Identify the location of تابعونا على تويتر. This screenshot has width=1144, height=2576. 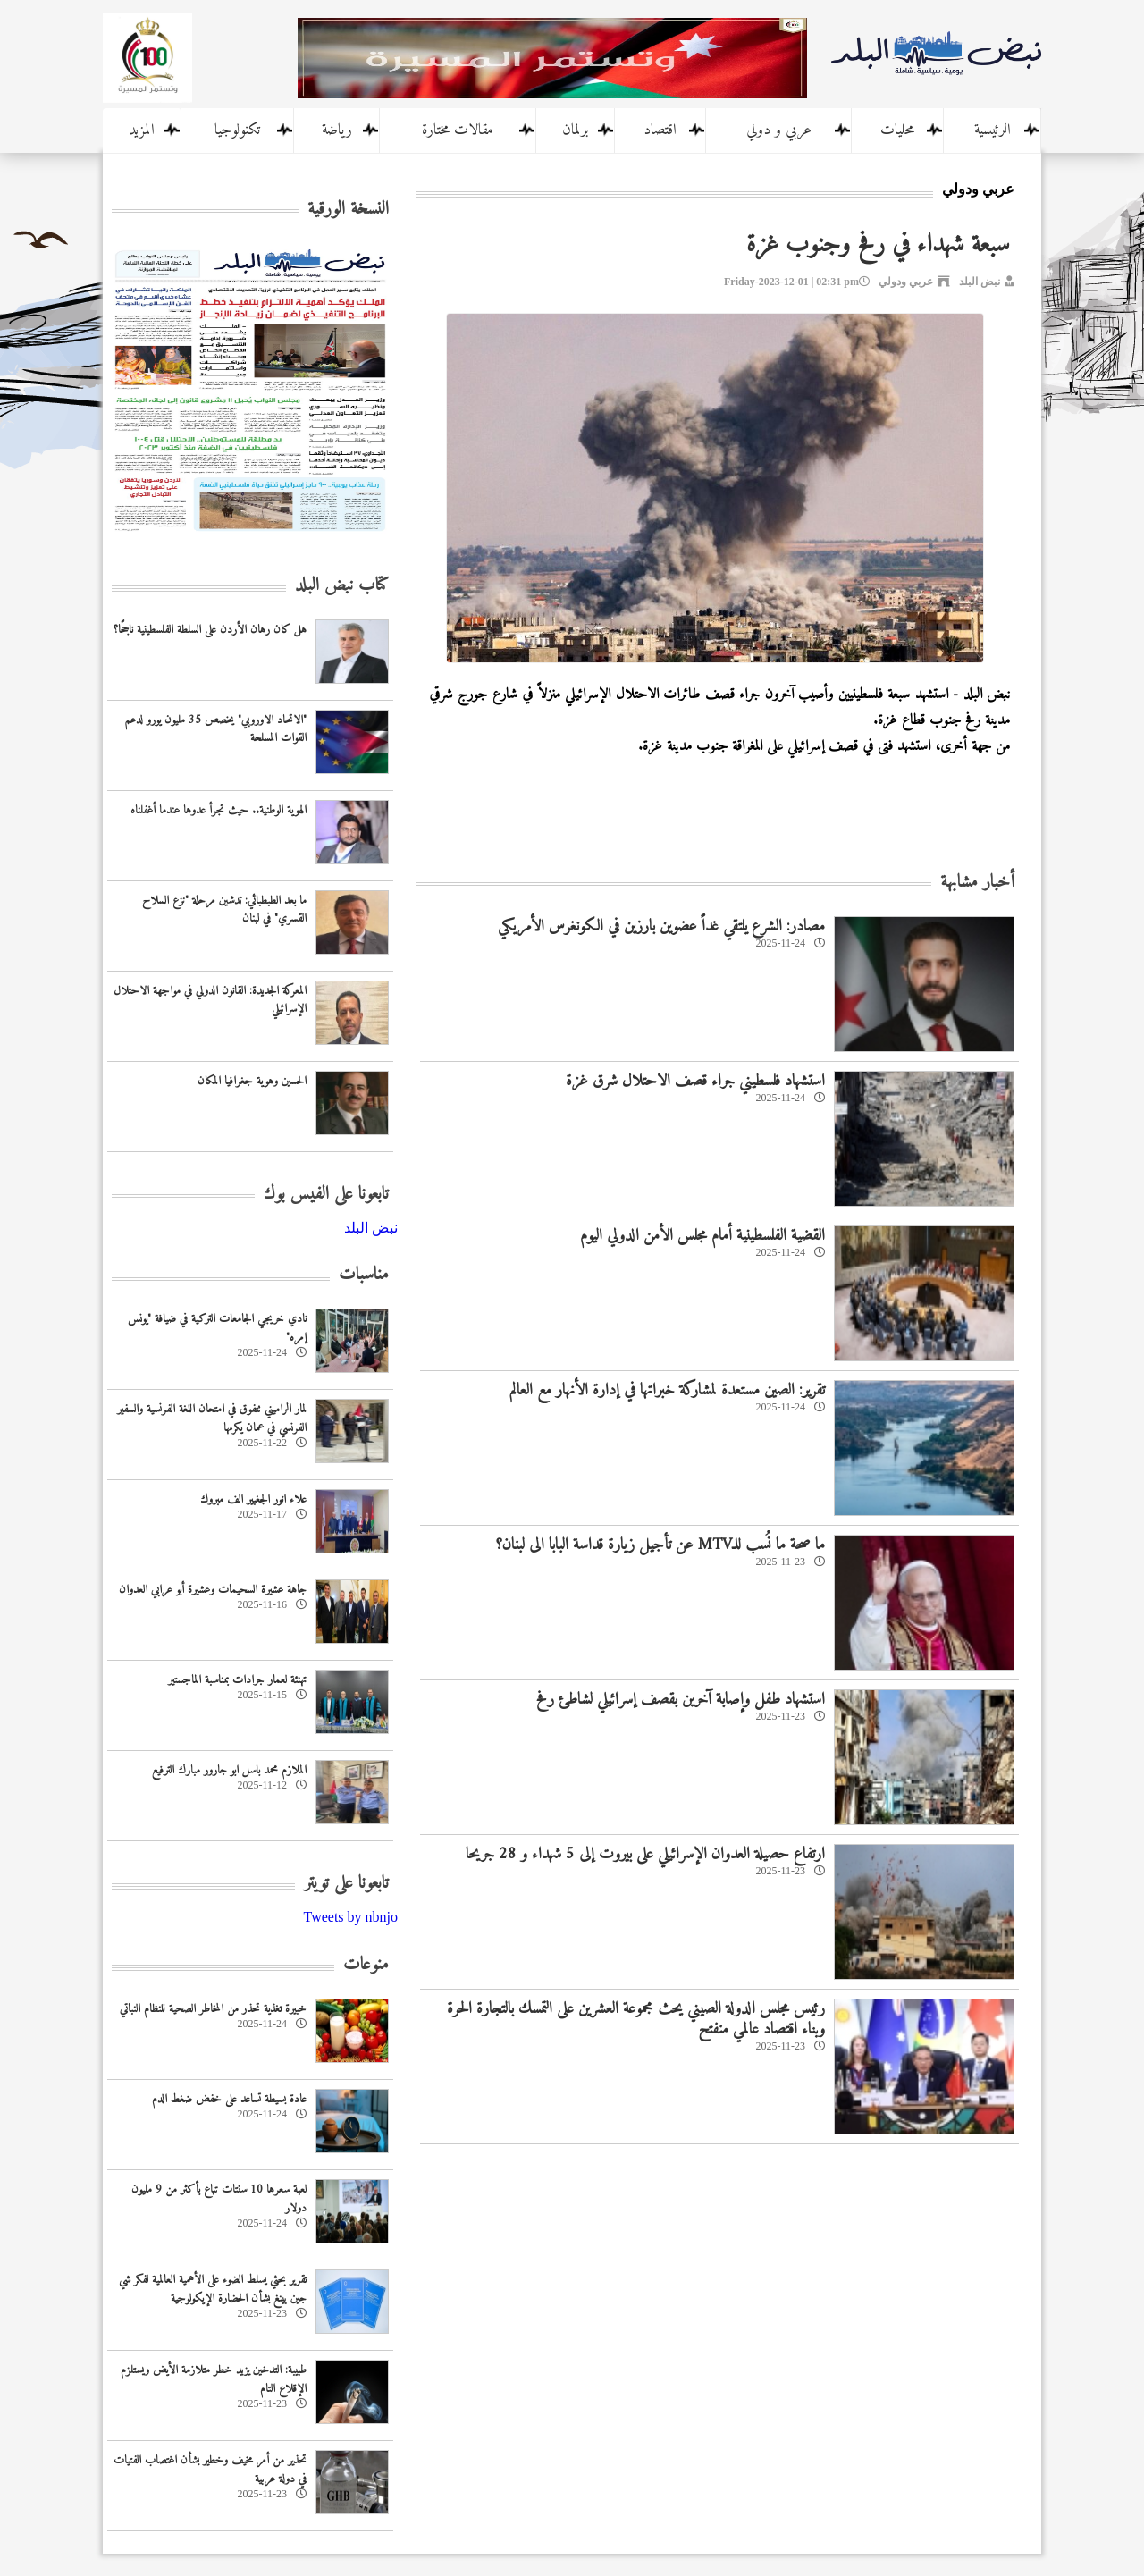
(346, 1883).